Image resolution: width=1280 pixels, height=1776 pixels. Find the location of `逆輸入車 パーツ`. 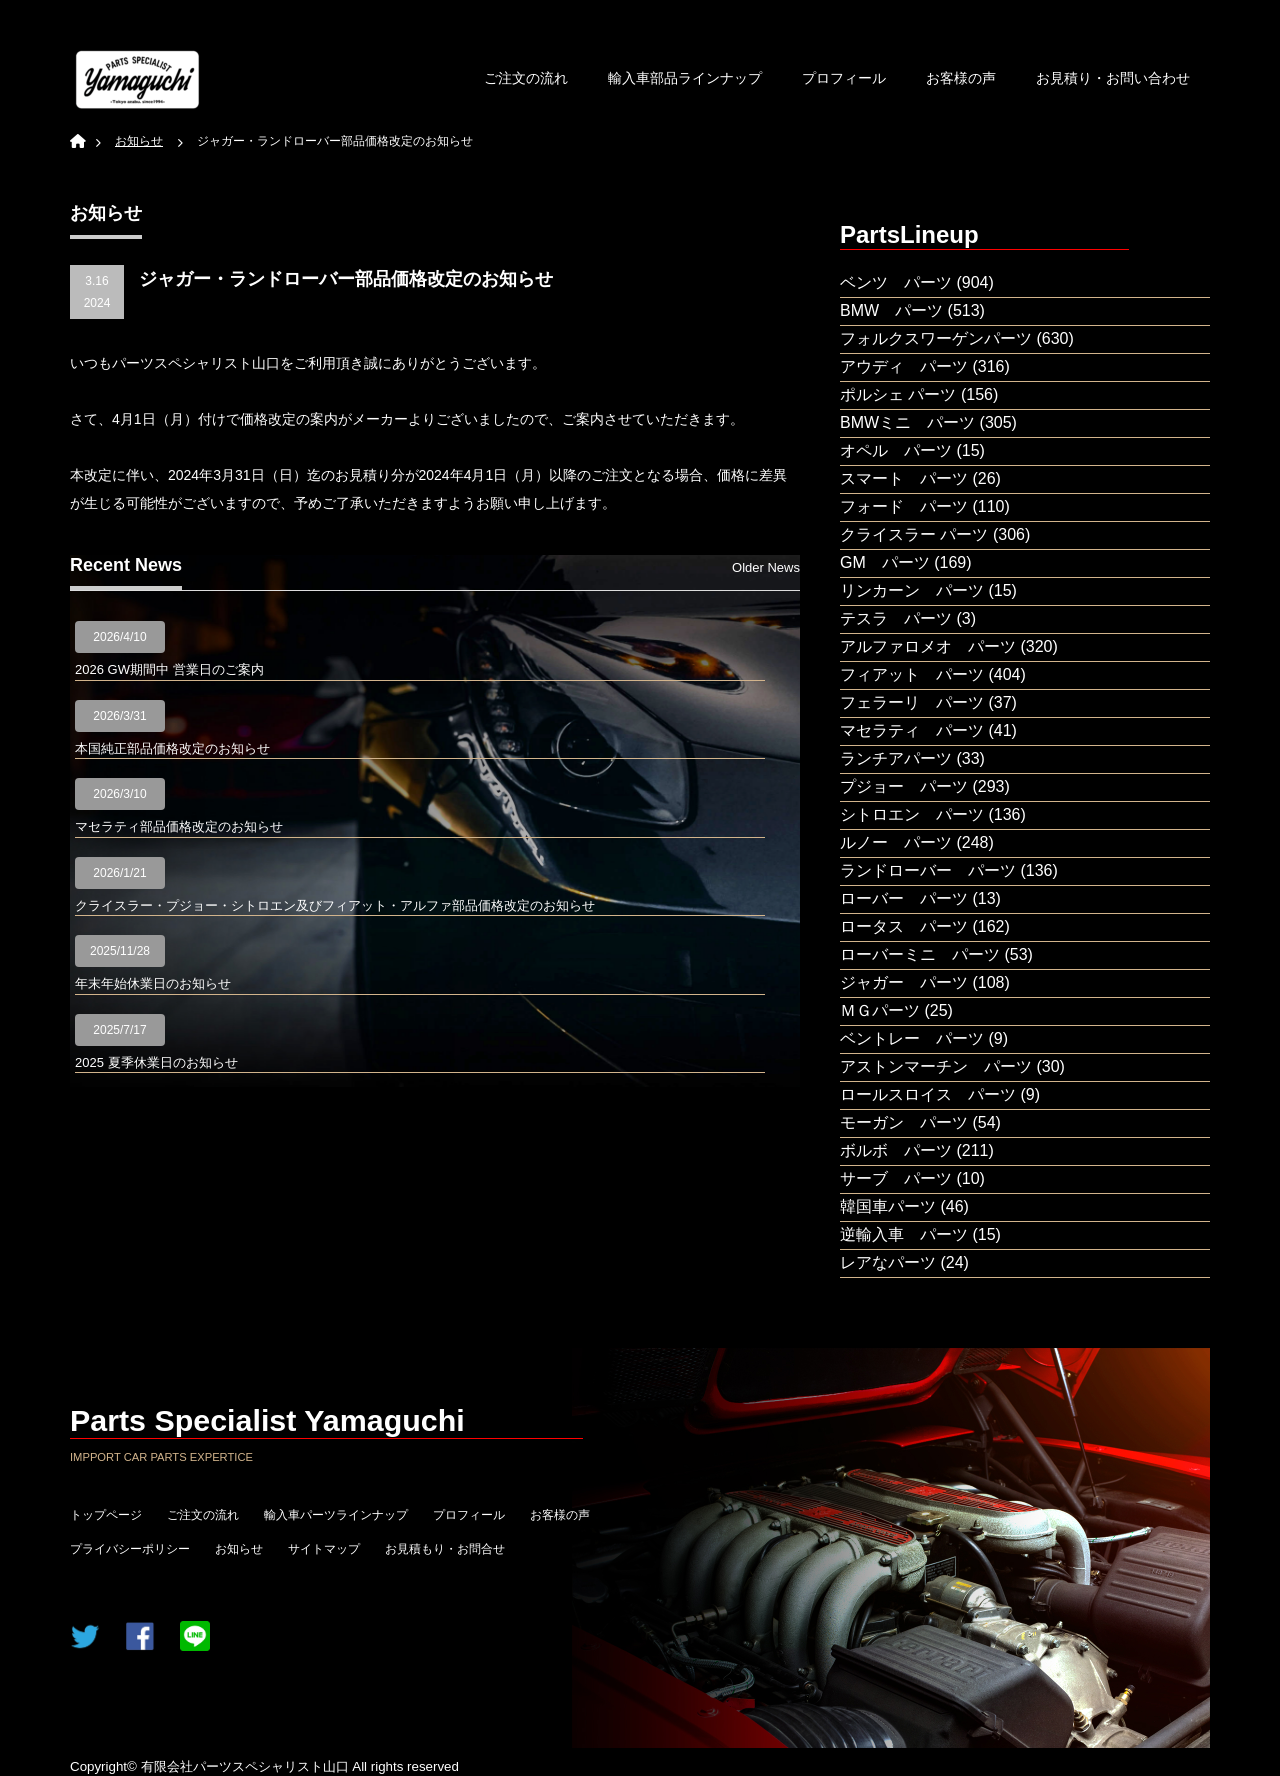

逆輸入車 パーツ is located at coordinates (904, 1234).